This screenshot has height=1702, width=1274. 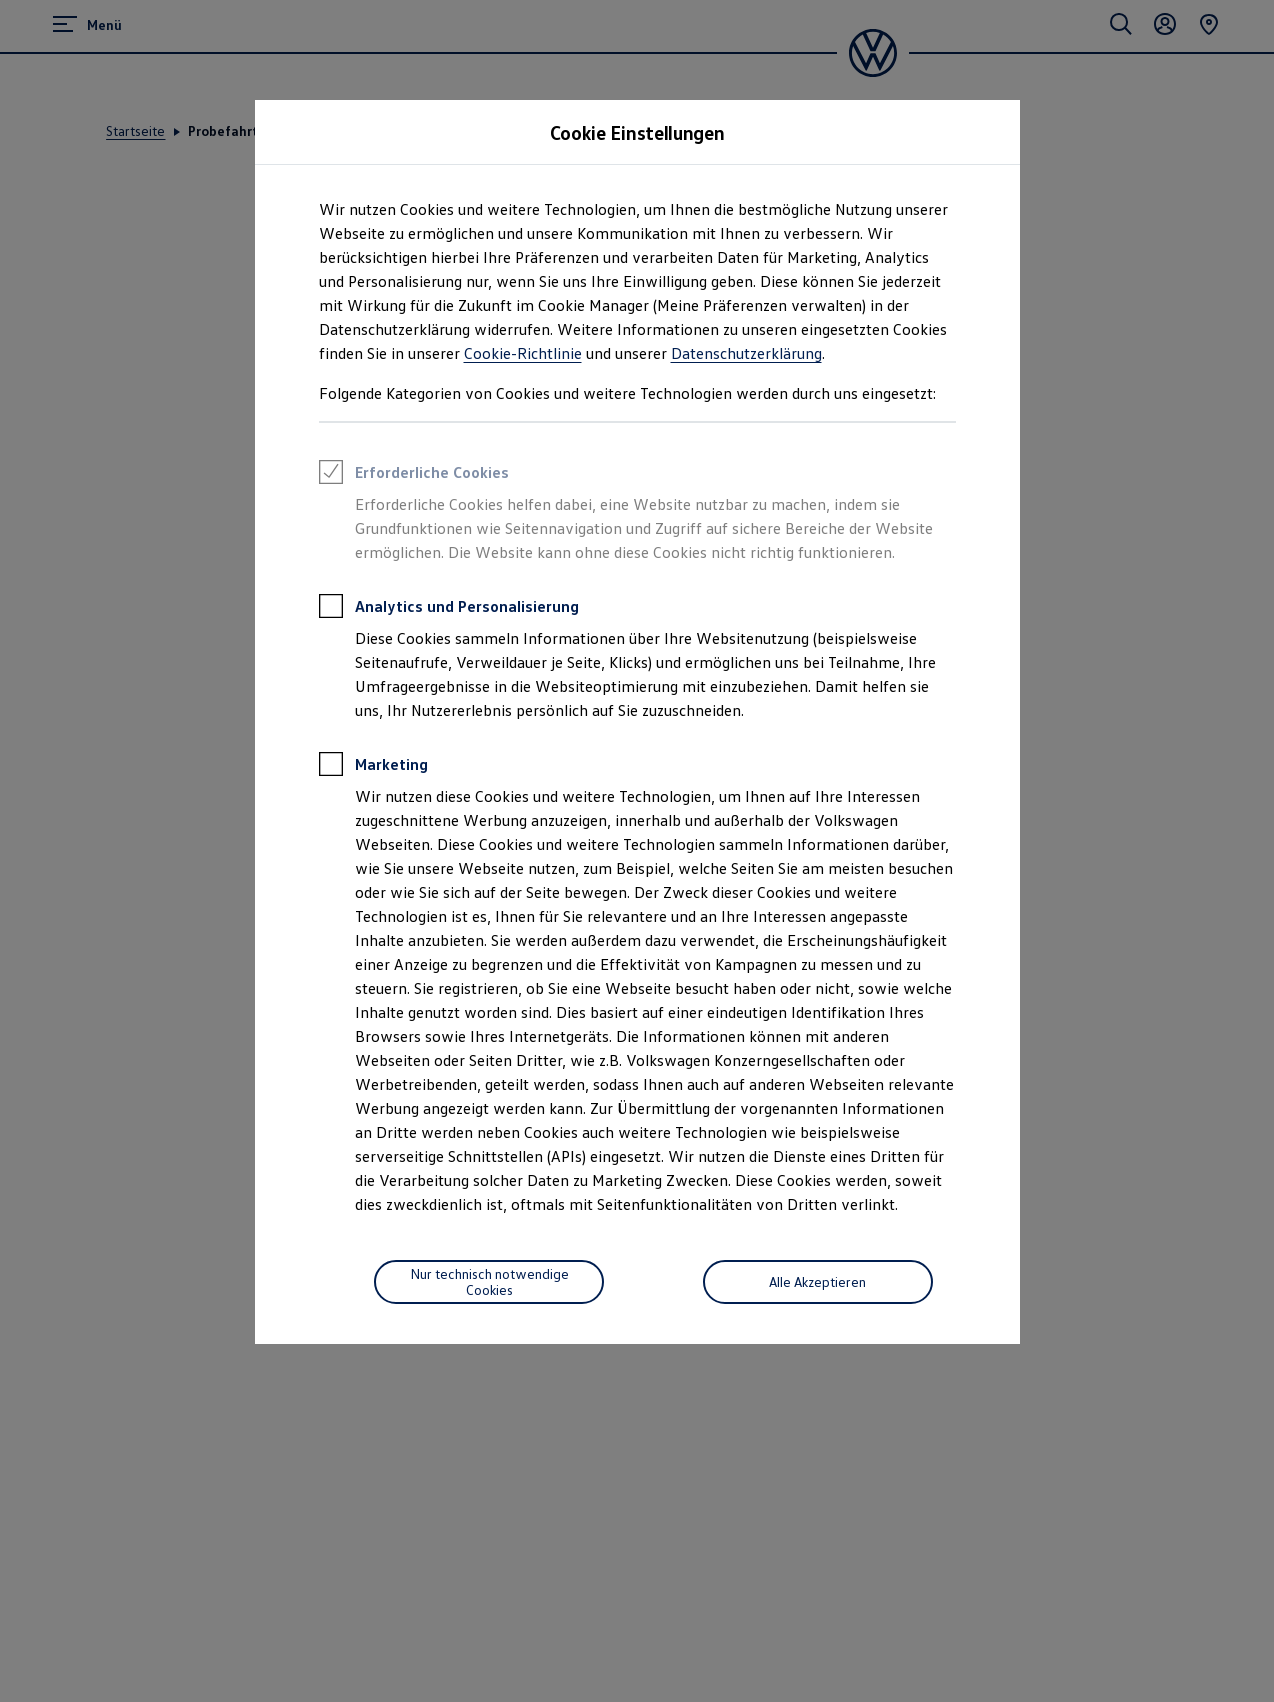 What do you see at coordinates (373, 767) in the screenshot?
I see `Marketing` at bounding box center [373, 767].